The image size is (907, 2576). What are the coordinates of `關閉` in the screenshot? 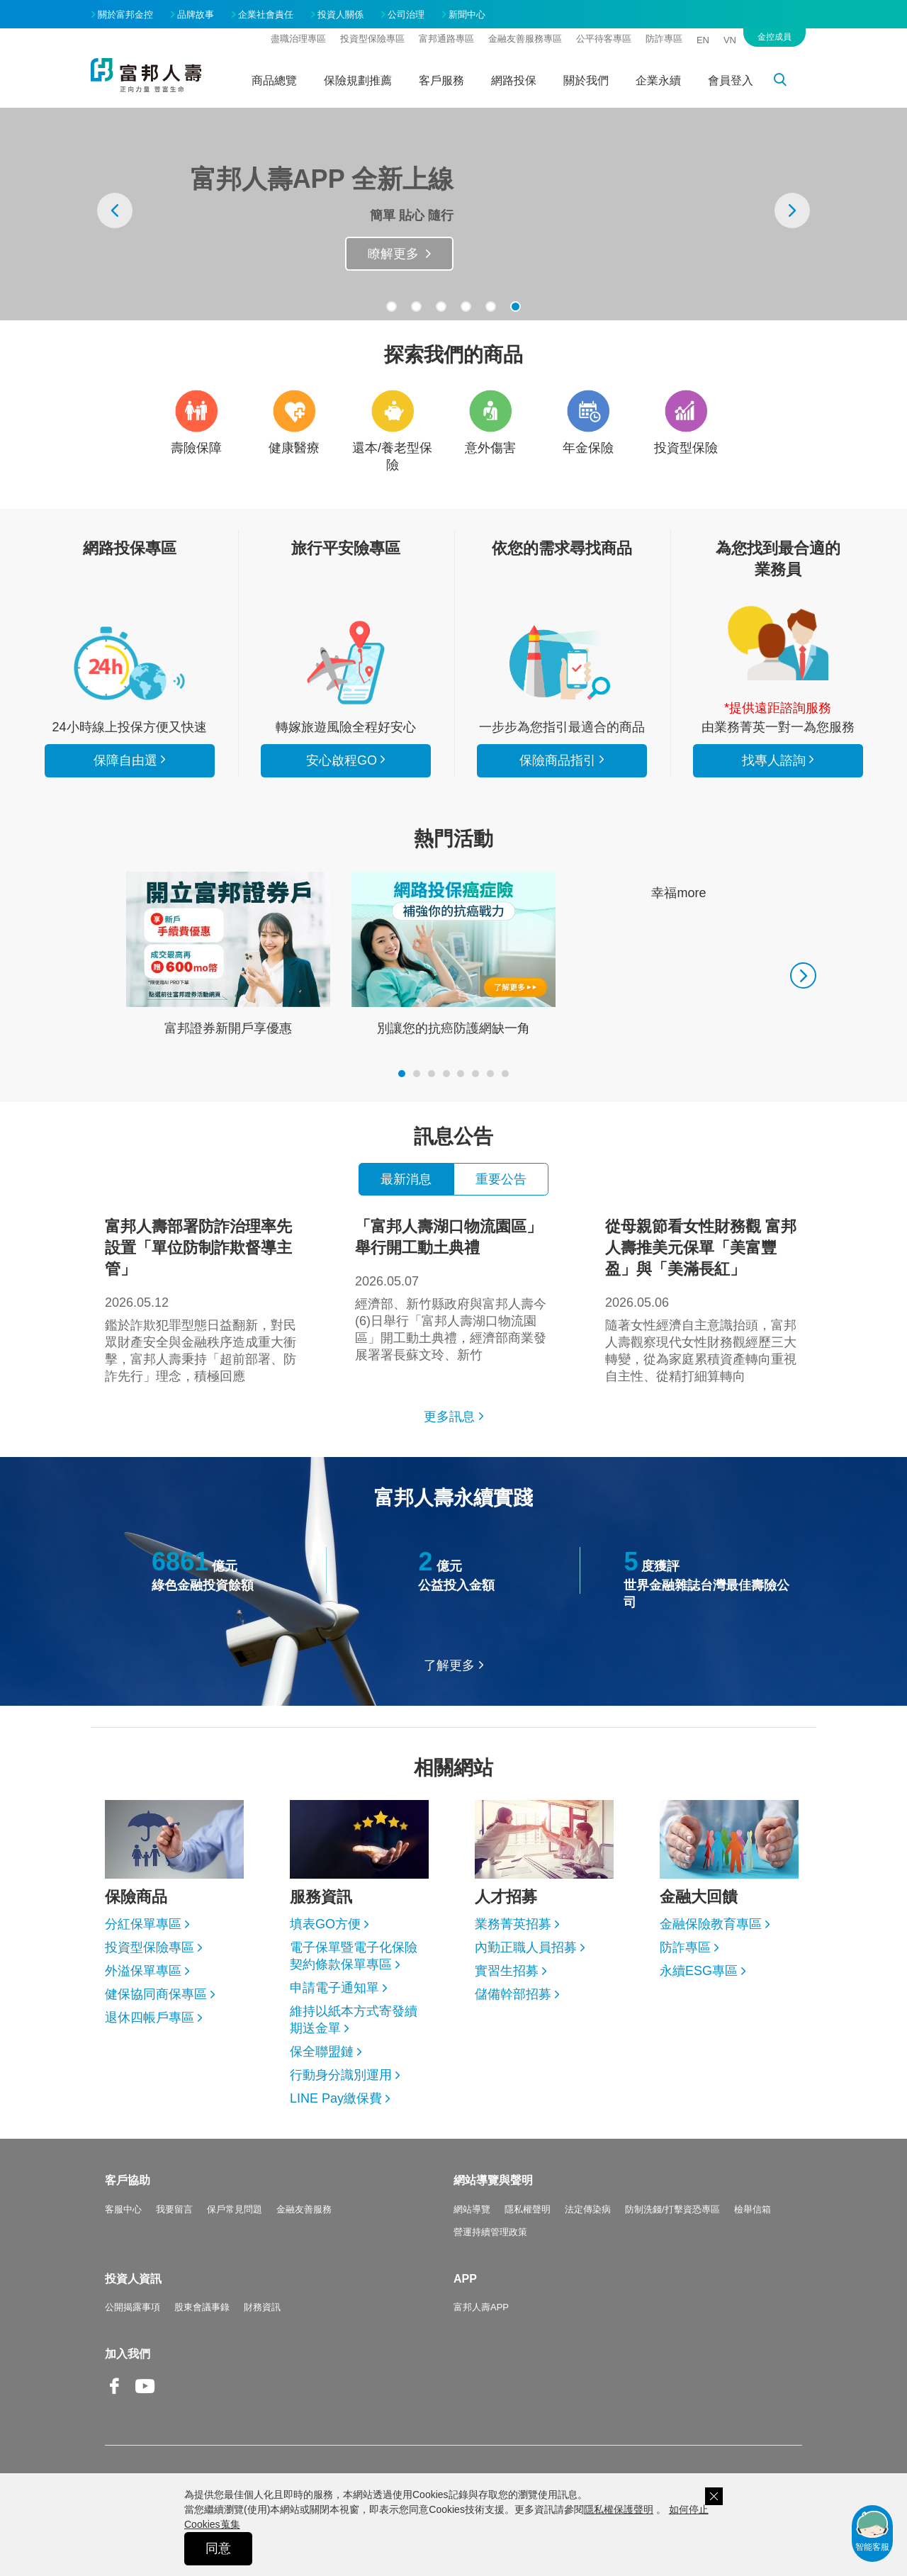 It's located at (714, 2496).